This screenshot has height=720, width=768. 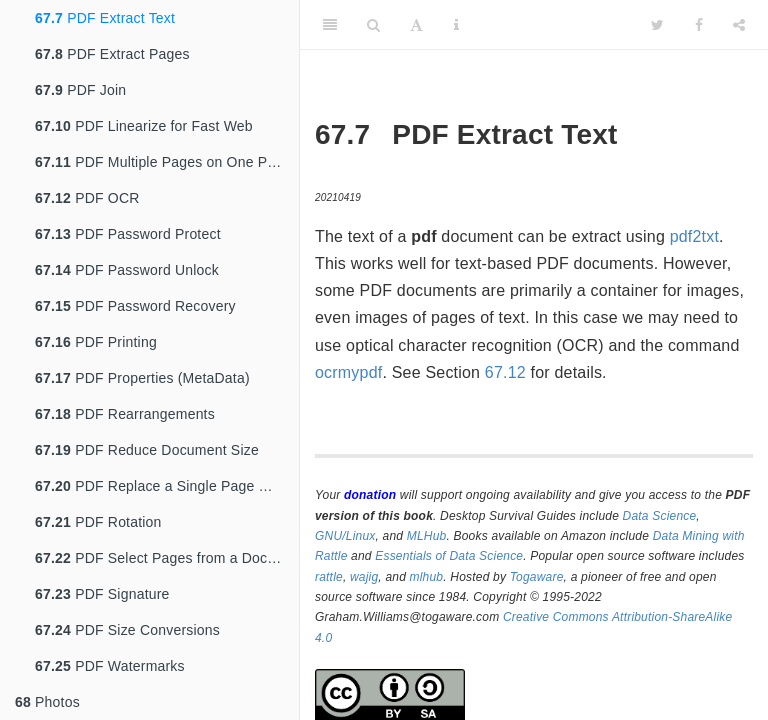 What do you see at coordinates (98, 522) in the screenshot?
I see `PDF Rotation` at bounding box center [98, 522].